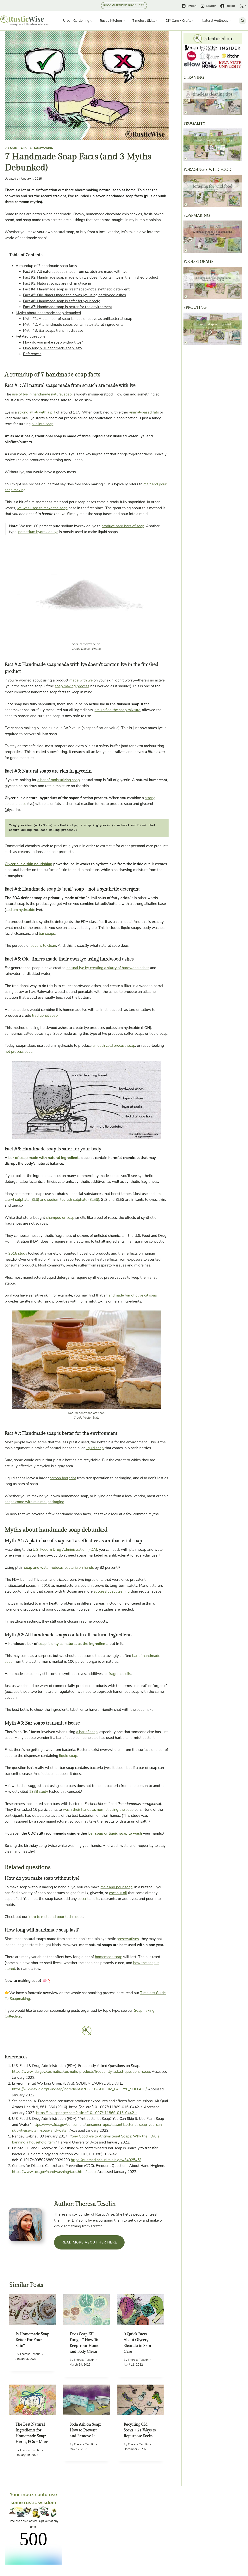 This screenshot has width=248, height=2576. Describe the element at coordinates (112, 1591) in the screenshot. I see `successful at cleaning` at that location.